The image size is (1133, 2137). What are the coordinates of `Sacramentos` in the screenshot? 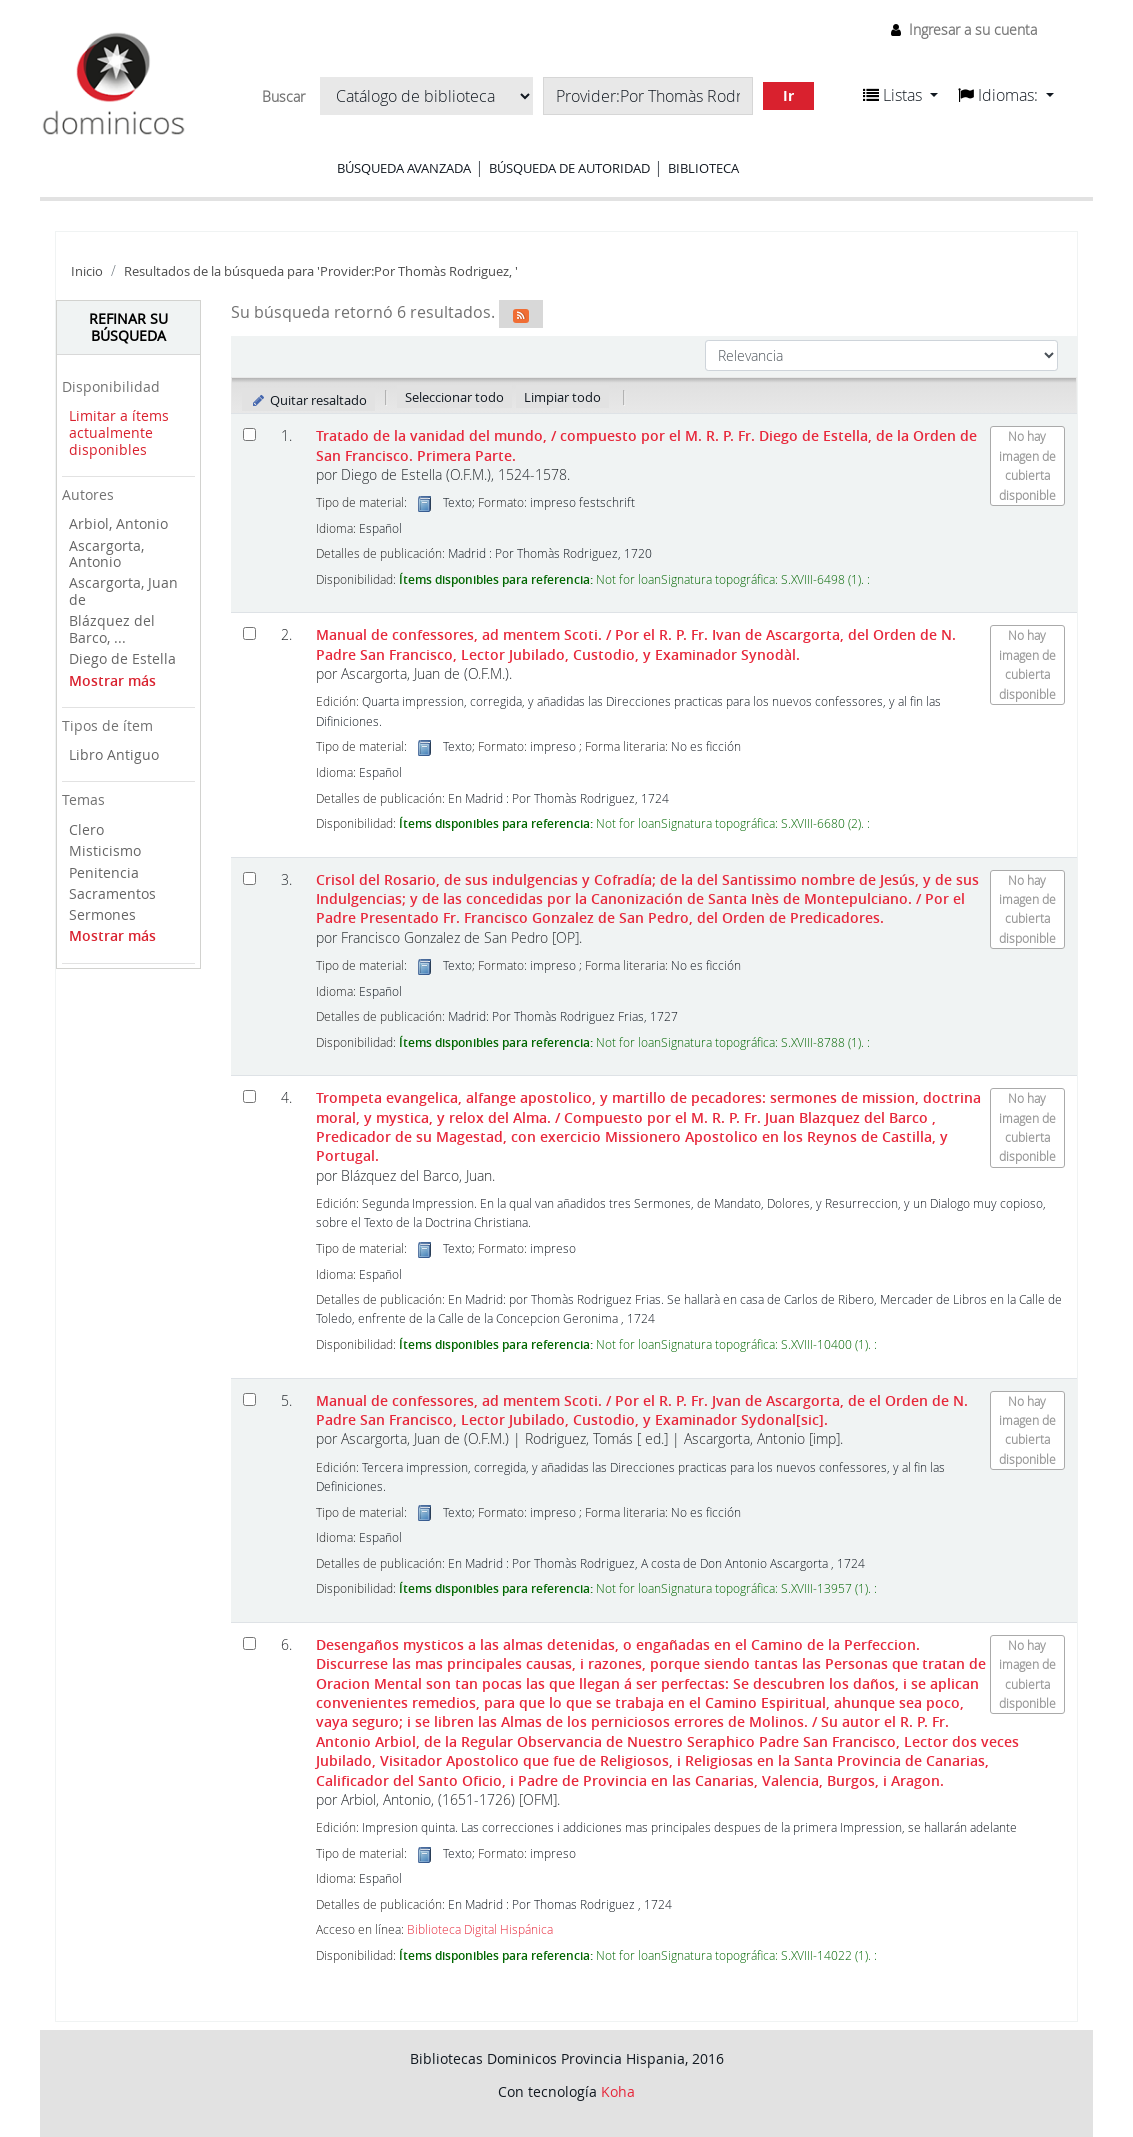 It's located at (112, 893).